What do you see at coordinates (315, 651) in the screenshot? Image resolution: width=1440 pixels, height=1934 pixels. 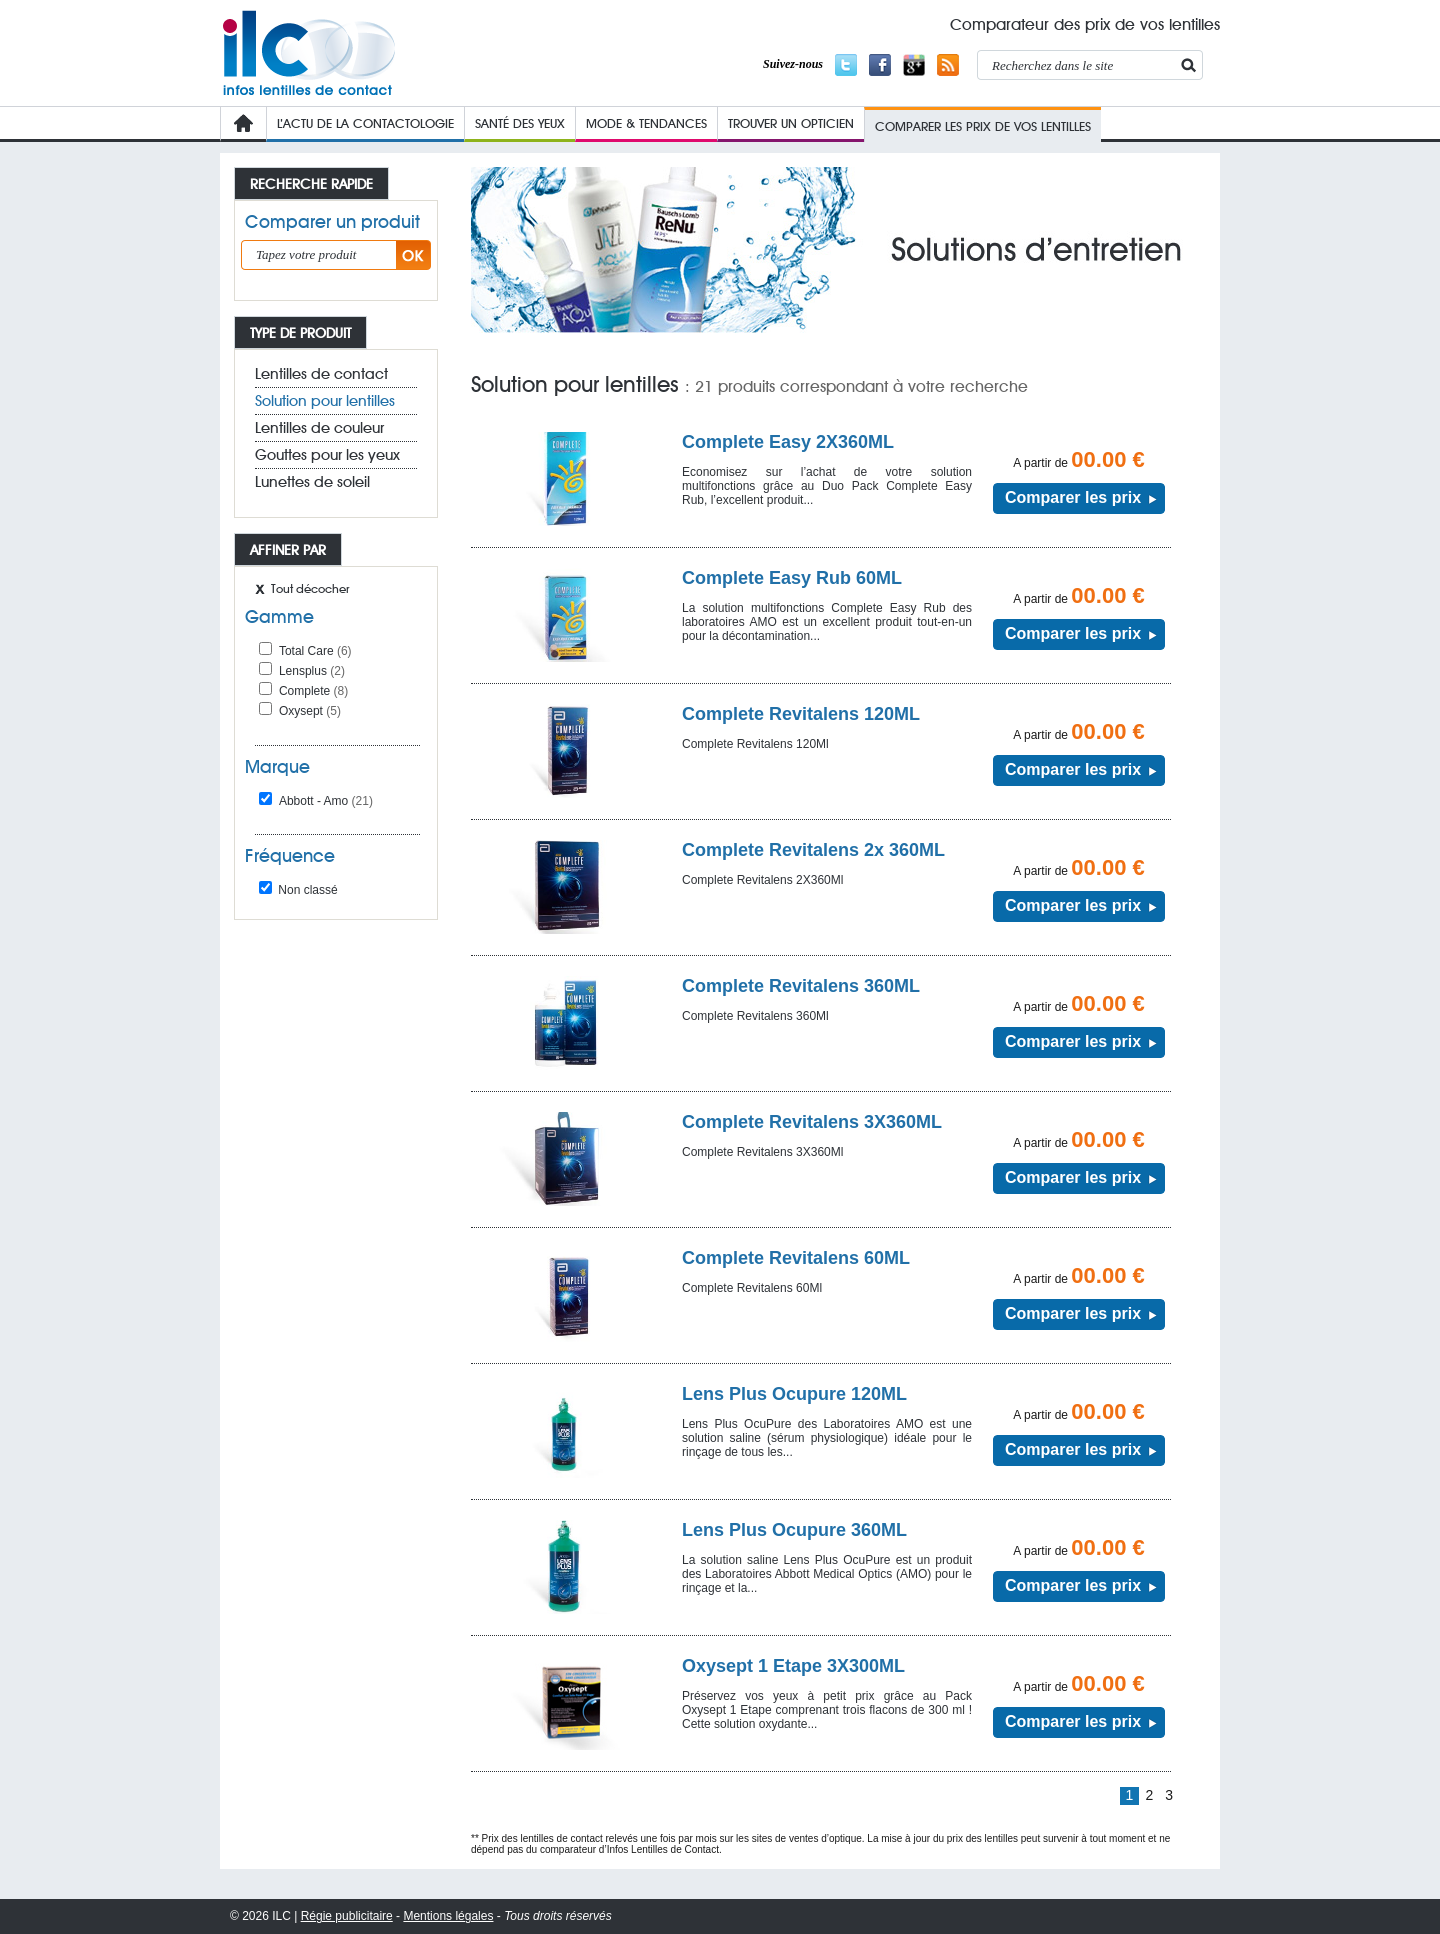 I see `Total Care` at bounding box center [315, 651].